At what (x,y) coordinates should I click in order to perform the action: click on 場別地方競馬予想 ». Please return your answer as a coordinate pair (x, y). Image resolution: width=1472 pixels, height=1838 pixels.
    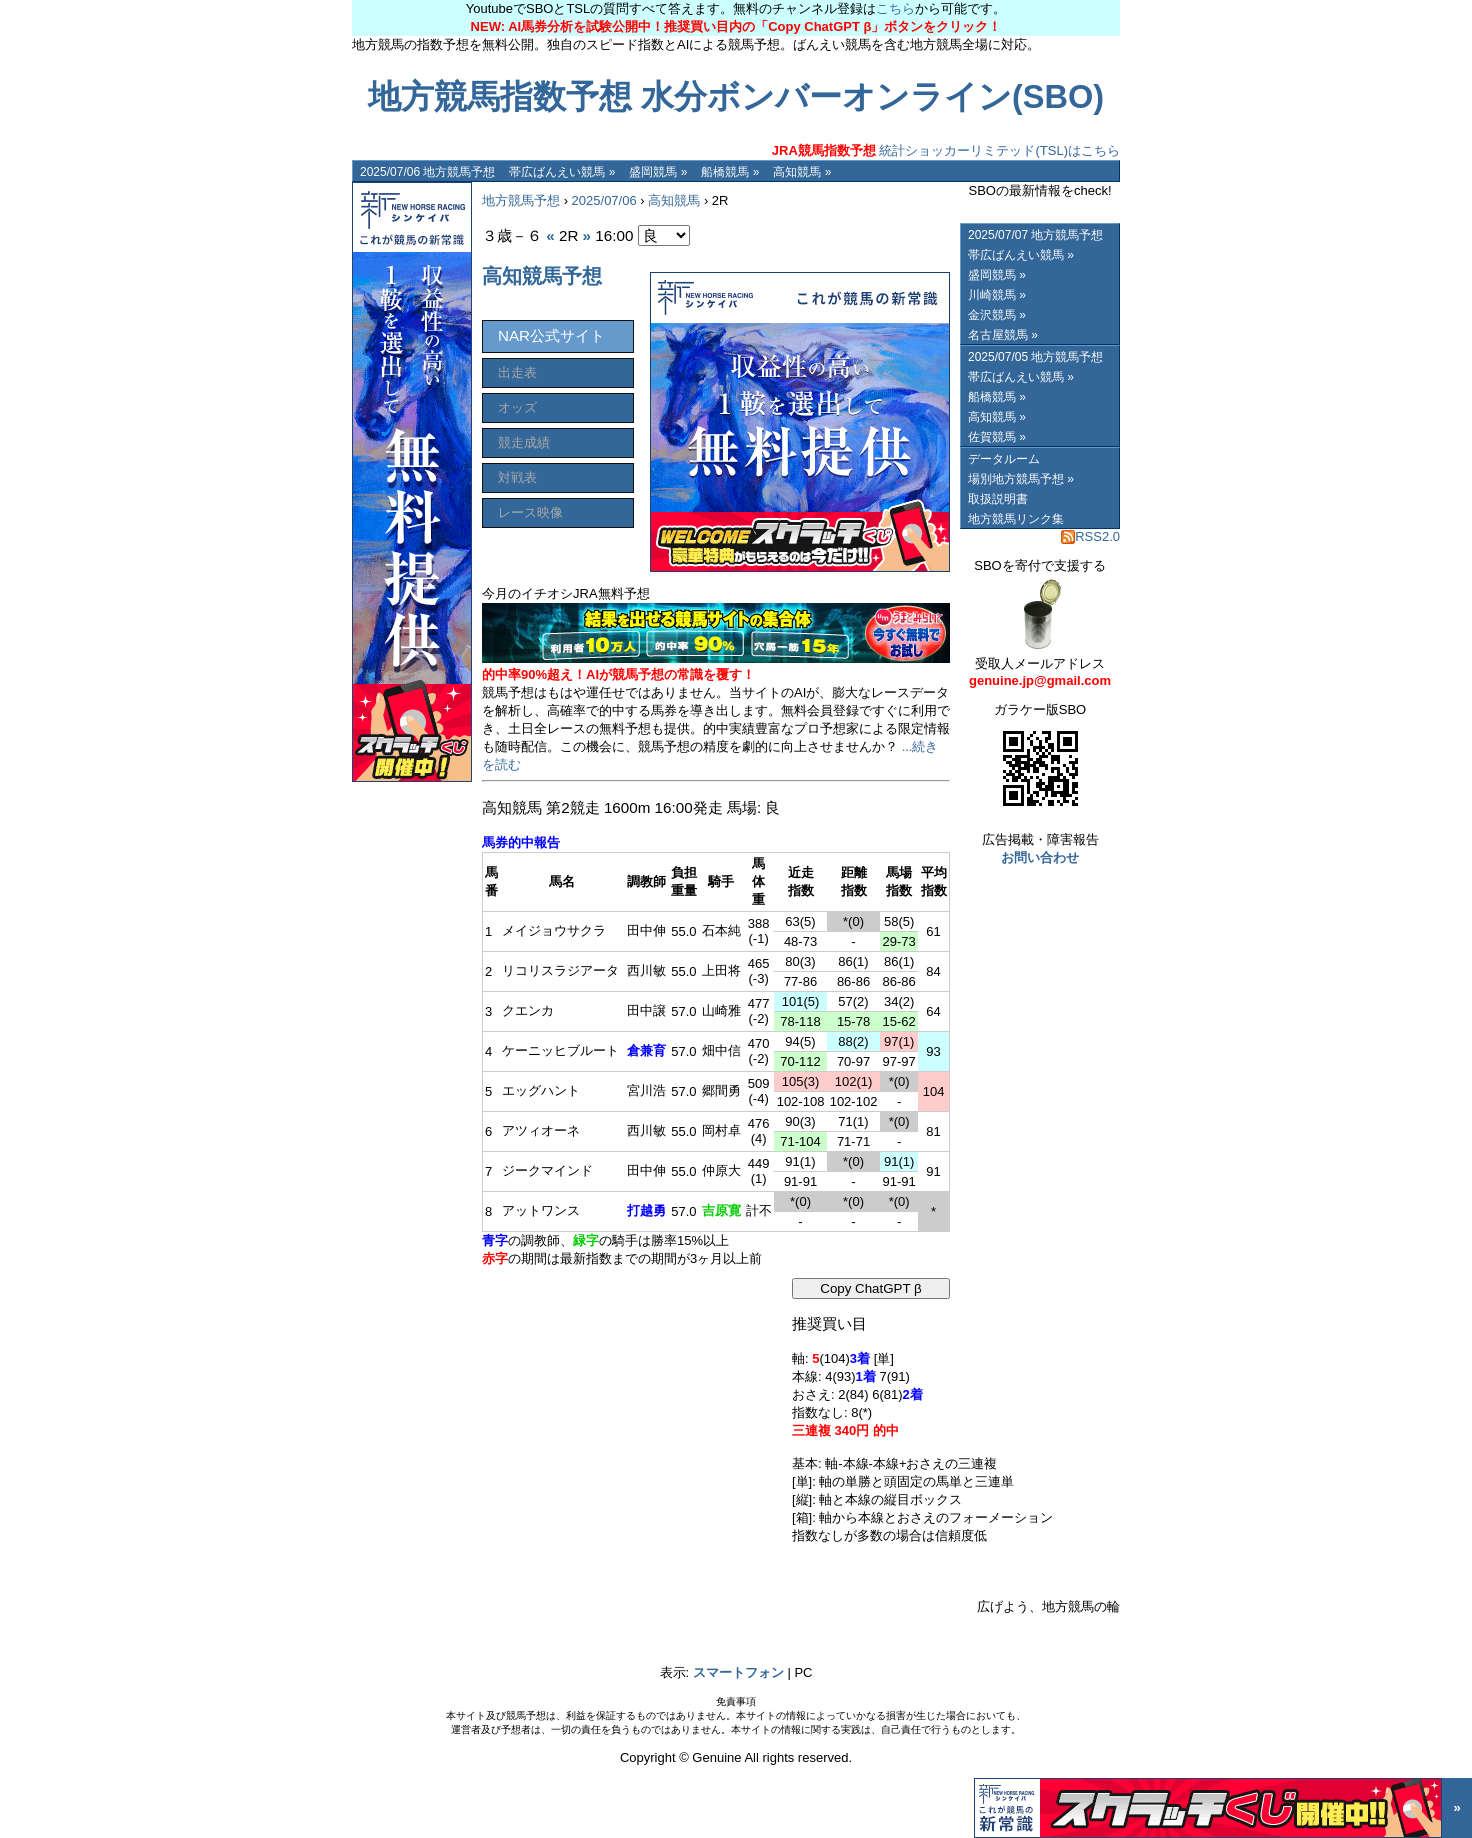
    Looking at the image, I should click on (1021, 479).